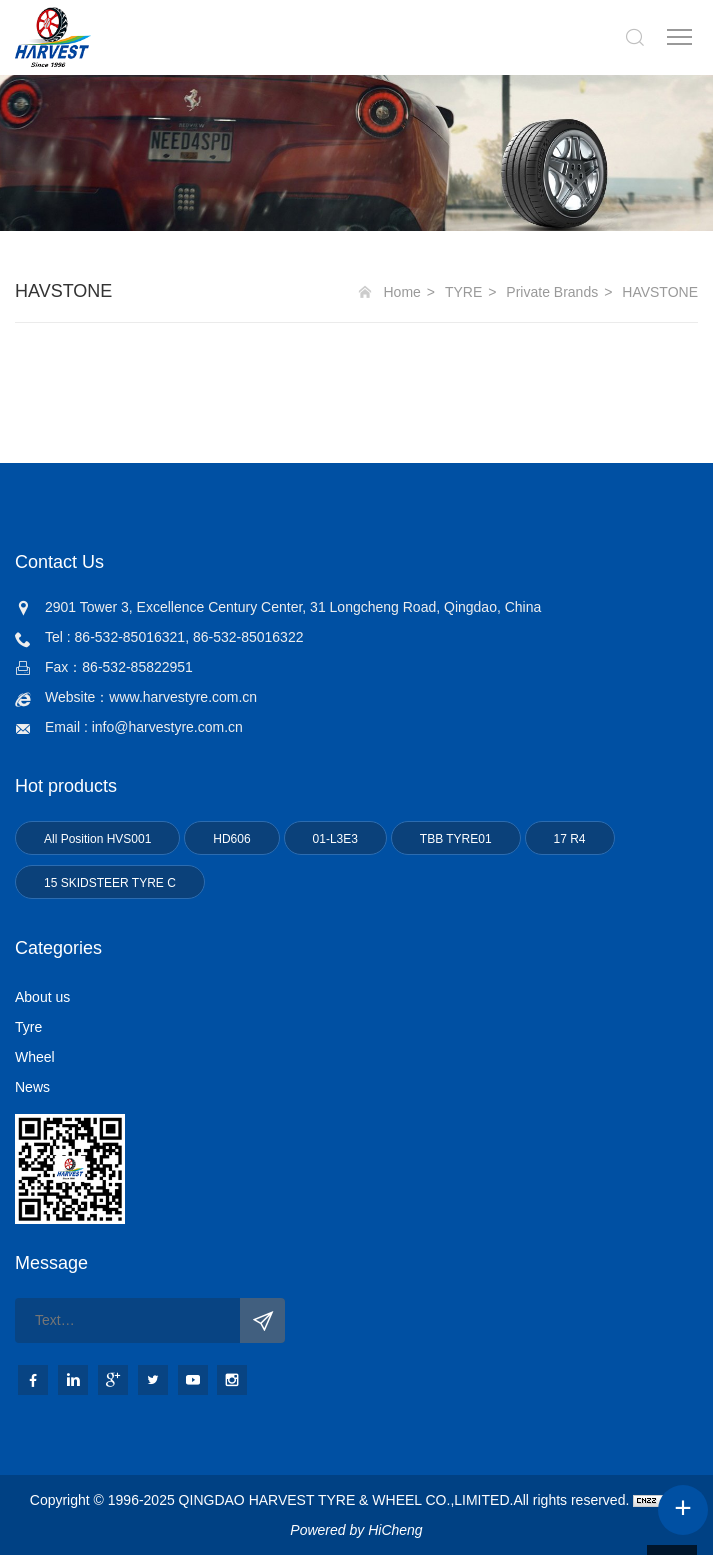  Describe the element at coordinates (130, 637) in the screenshot. I see `86-532-85016321` at that location.